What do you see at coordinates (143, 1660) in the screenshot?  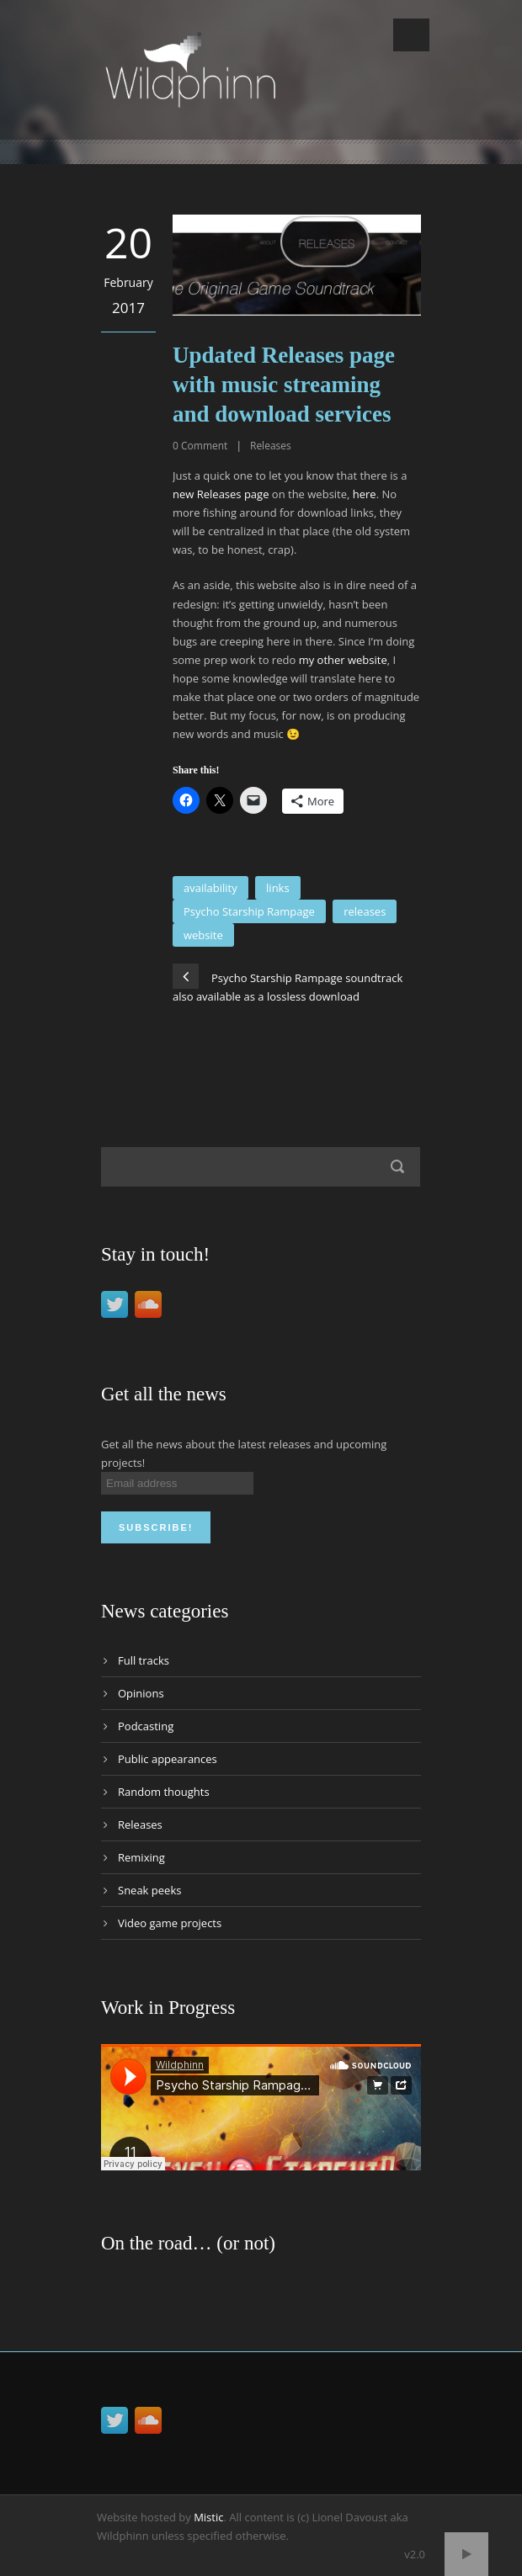 I see `Full tracks` at bounding box center [143, 1660].